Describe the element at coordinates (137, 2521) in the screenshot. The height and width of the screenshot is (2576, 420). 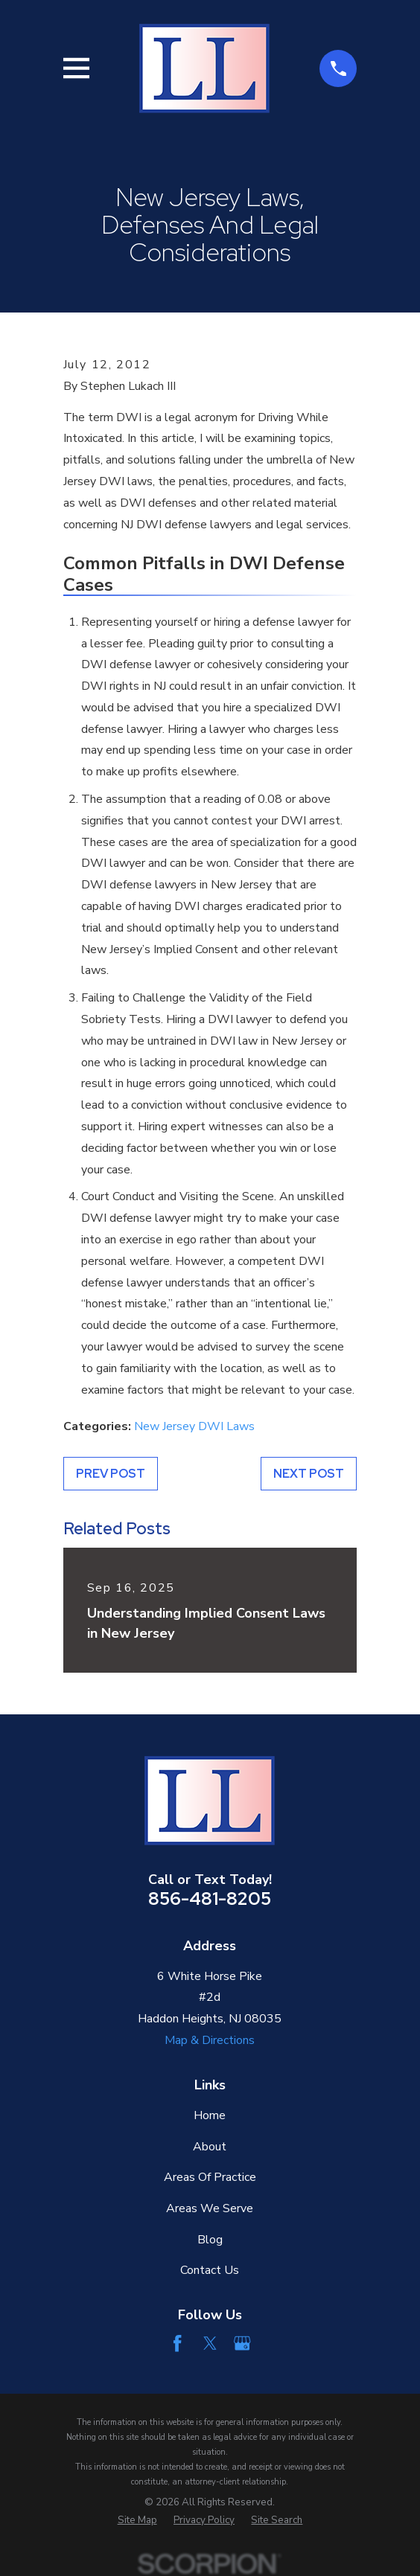
I see `[menuitem]` at that location.